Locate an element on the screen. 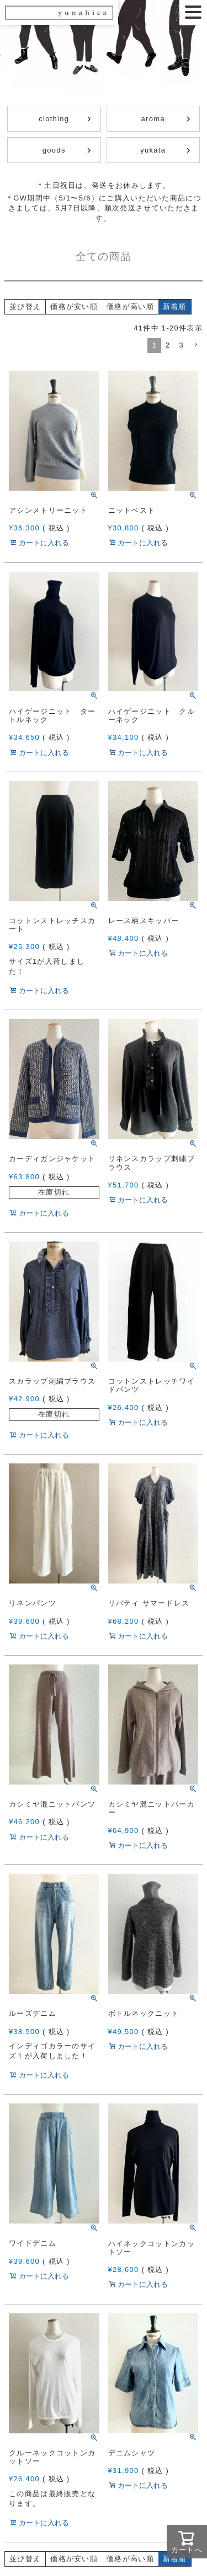 This screenshot has width=207, height=2576. aroma is located at coordinates (153, 119).